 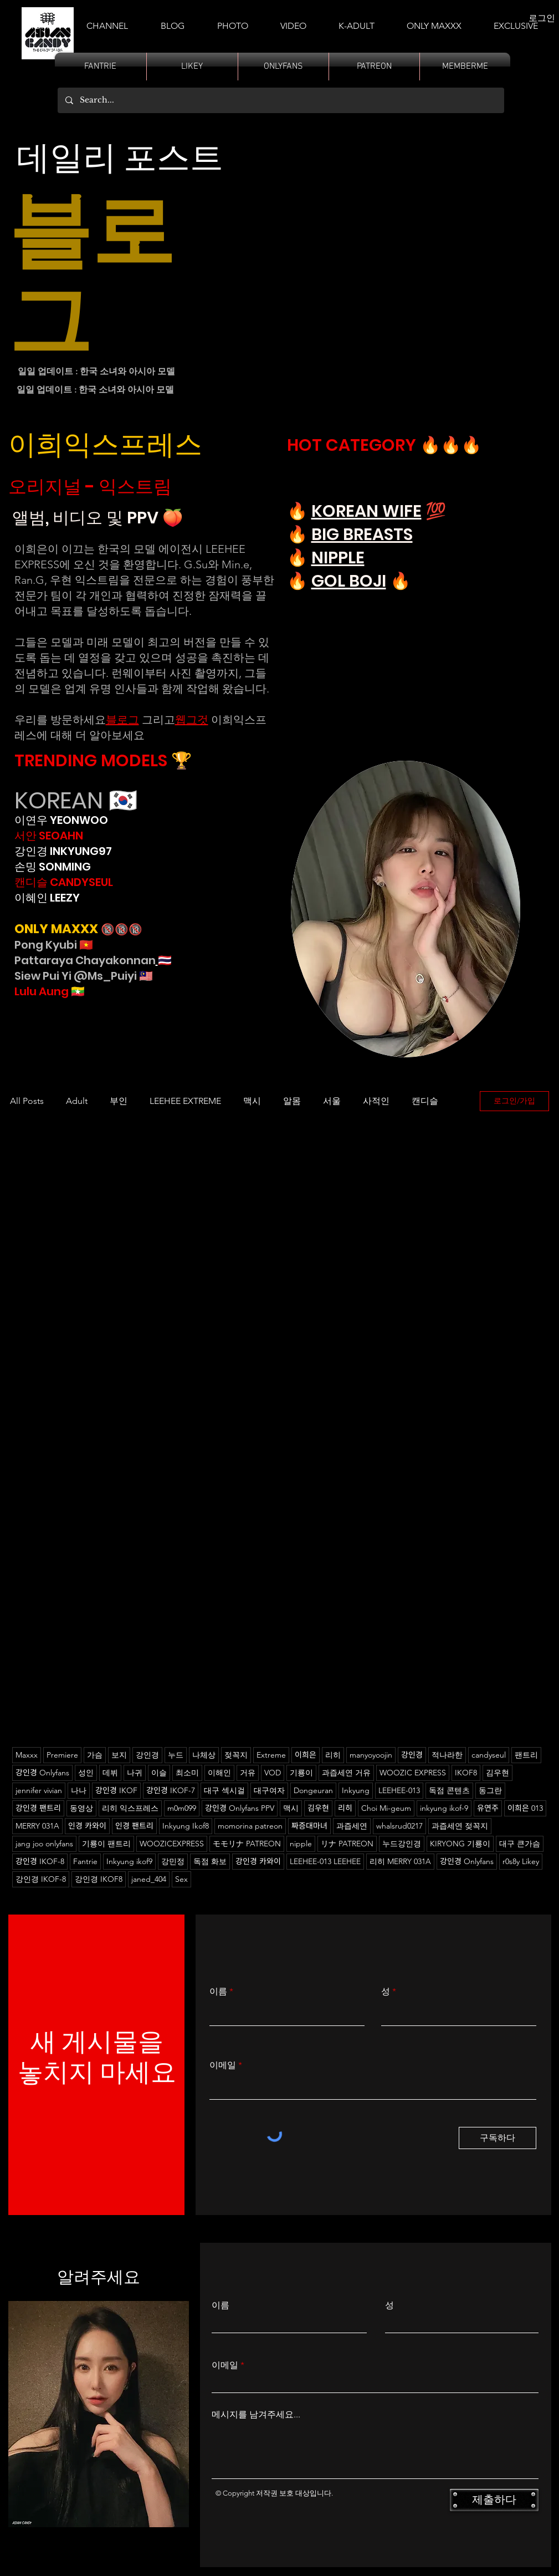 What do you see at coordinates (333, 1755) in the screenshot?
I see `리히` at bounding box center [333, 1755].